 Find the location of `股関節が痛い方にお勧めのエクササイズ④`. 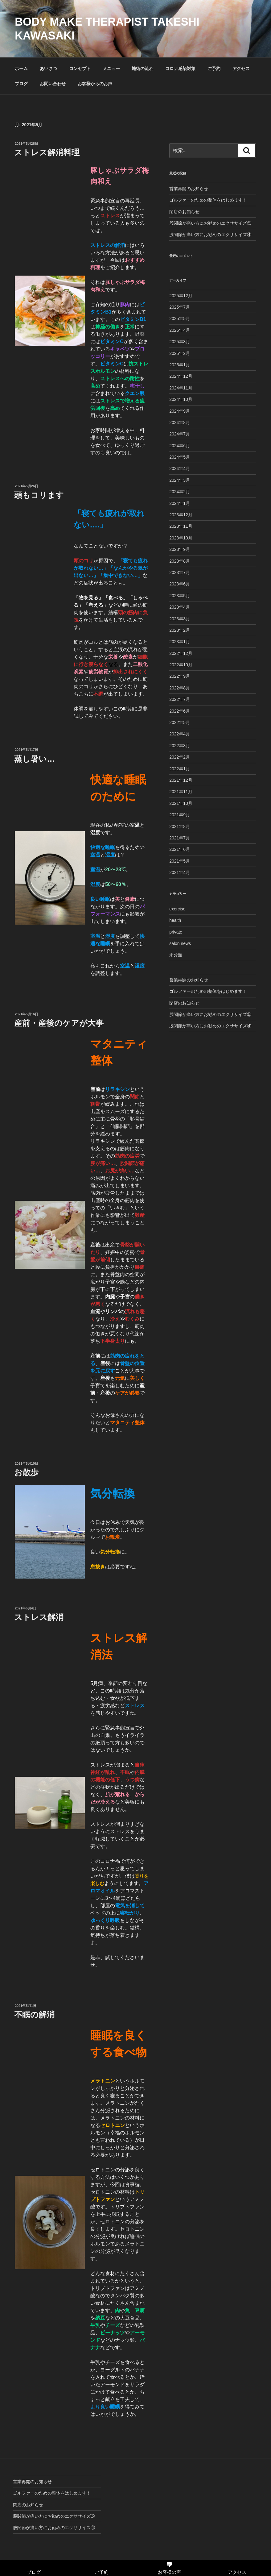

股関節が痛い方にお勧めのエクササイズ④ is located at coordinates (210, 234).